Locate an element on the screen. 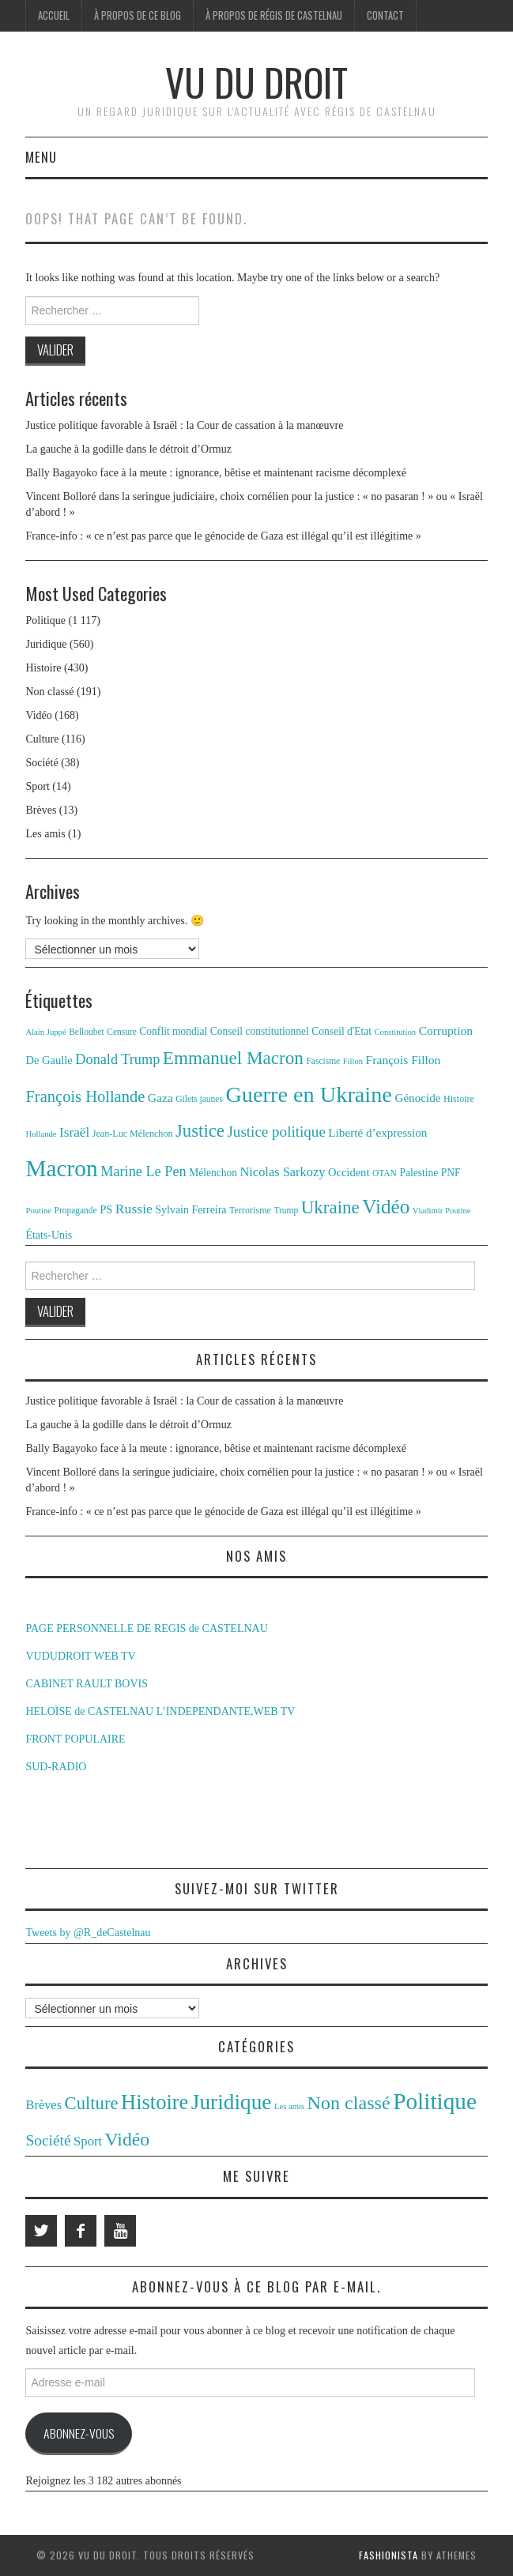 This screenshot has height=2576, width=513. Vidéo [Vidéo (55 éléments)] is located at coordinates (385, 1206).